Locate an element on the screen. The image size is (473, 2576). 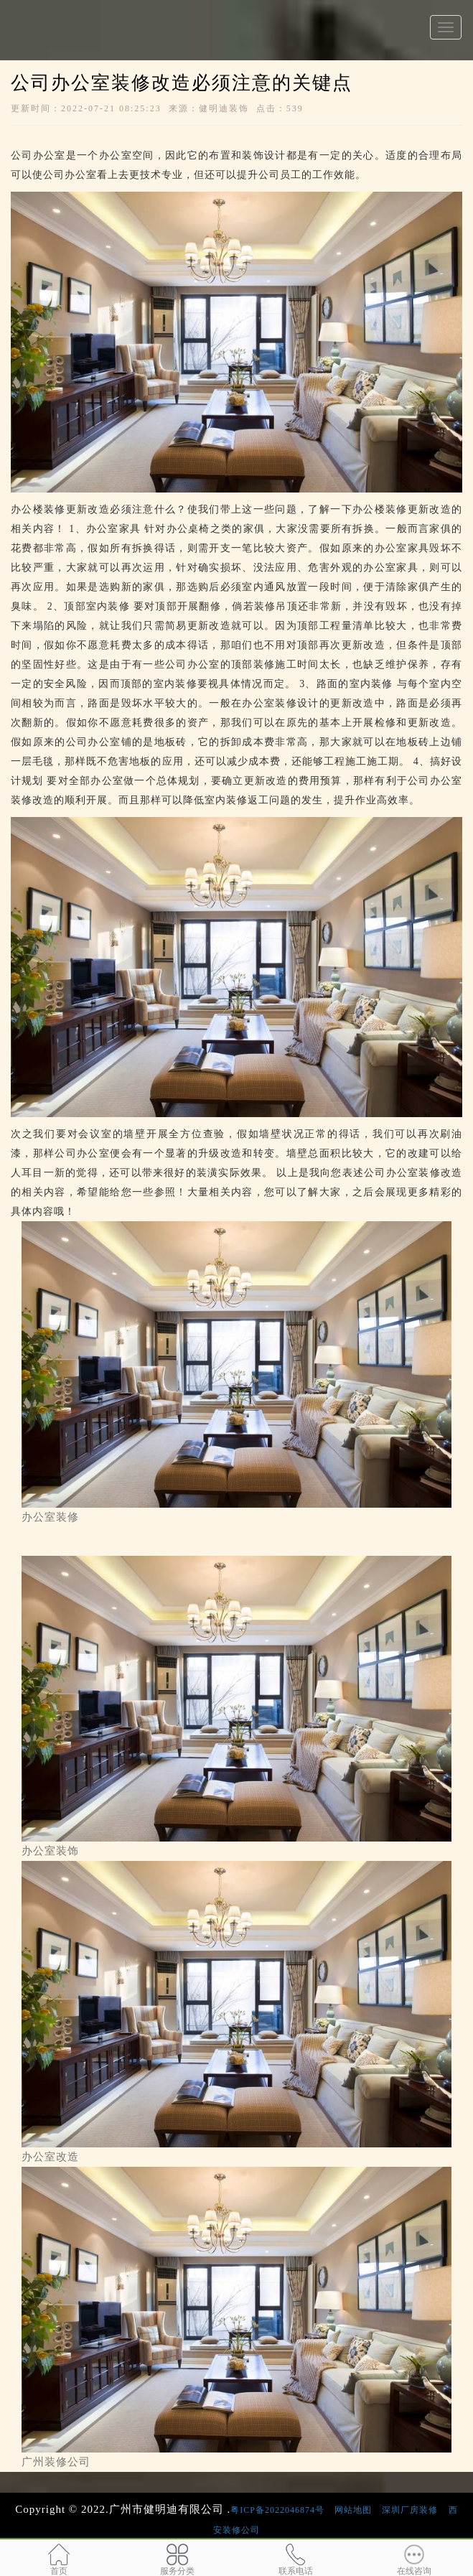
深圳厂房装修 is located at coordinates (410, 2510).